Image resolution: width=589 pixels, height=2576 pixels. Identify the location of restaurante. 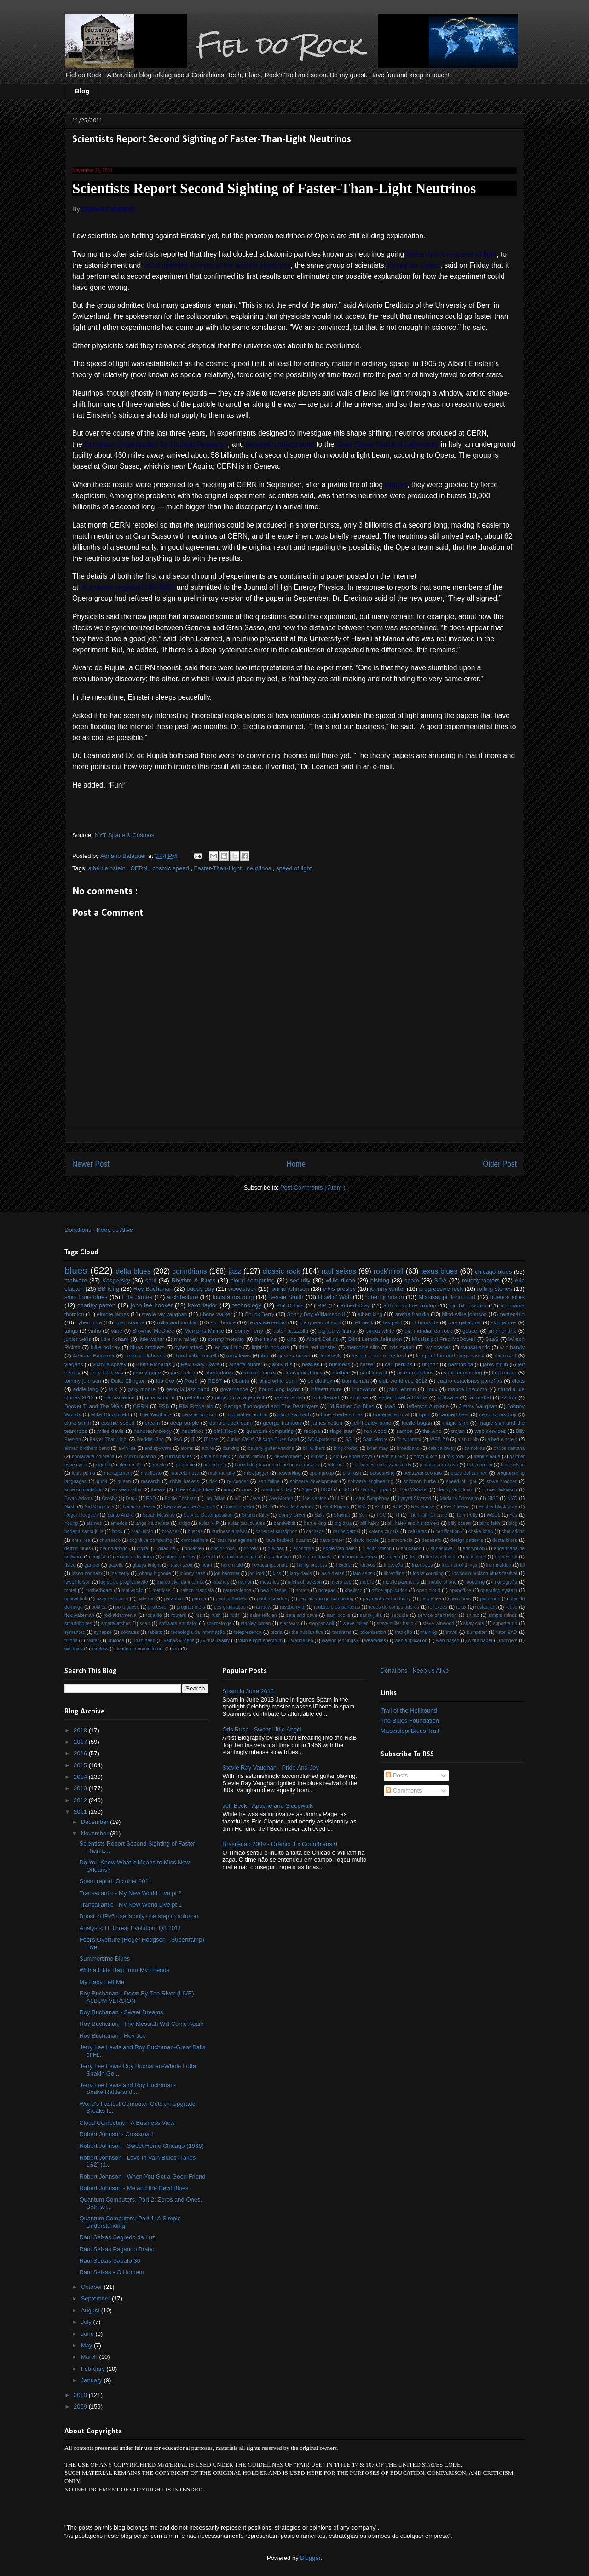
(288, 1397).